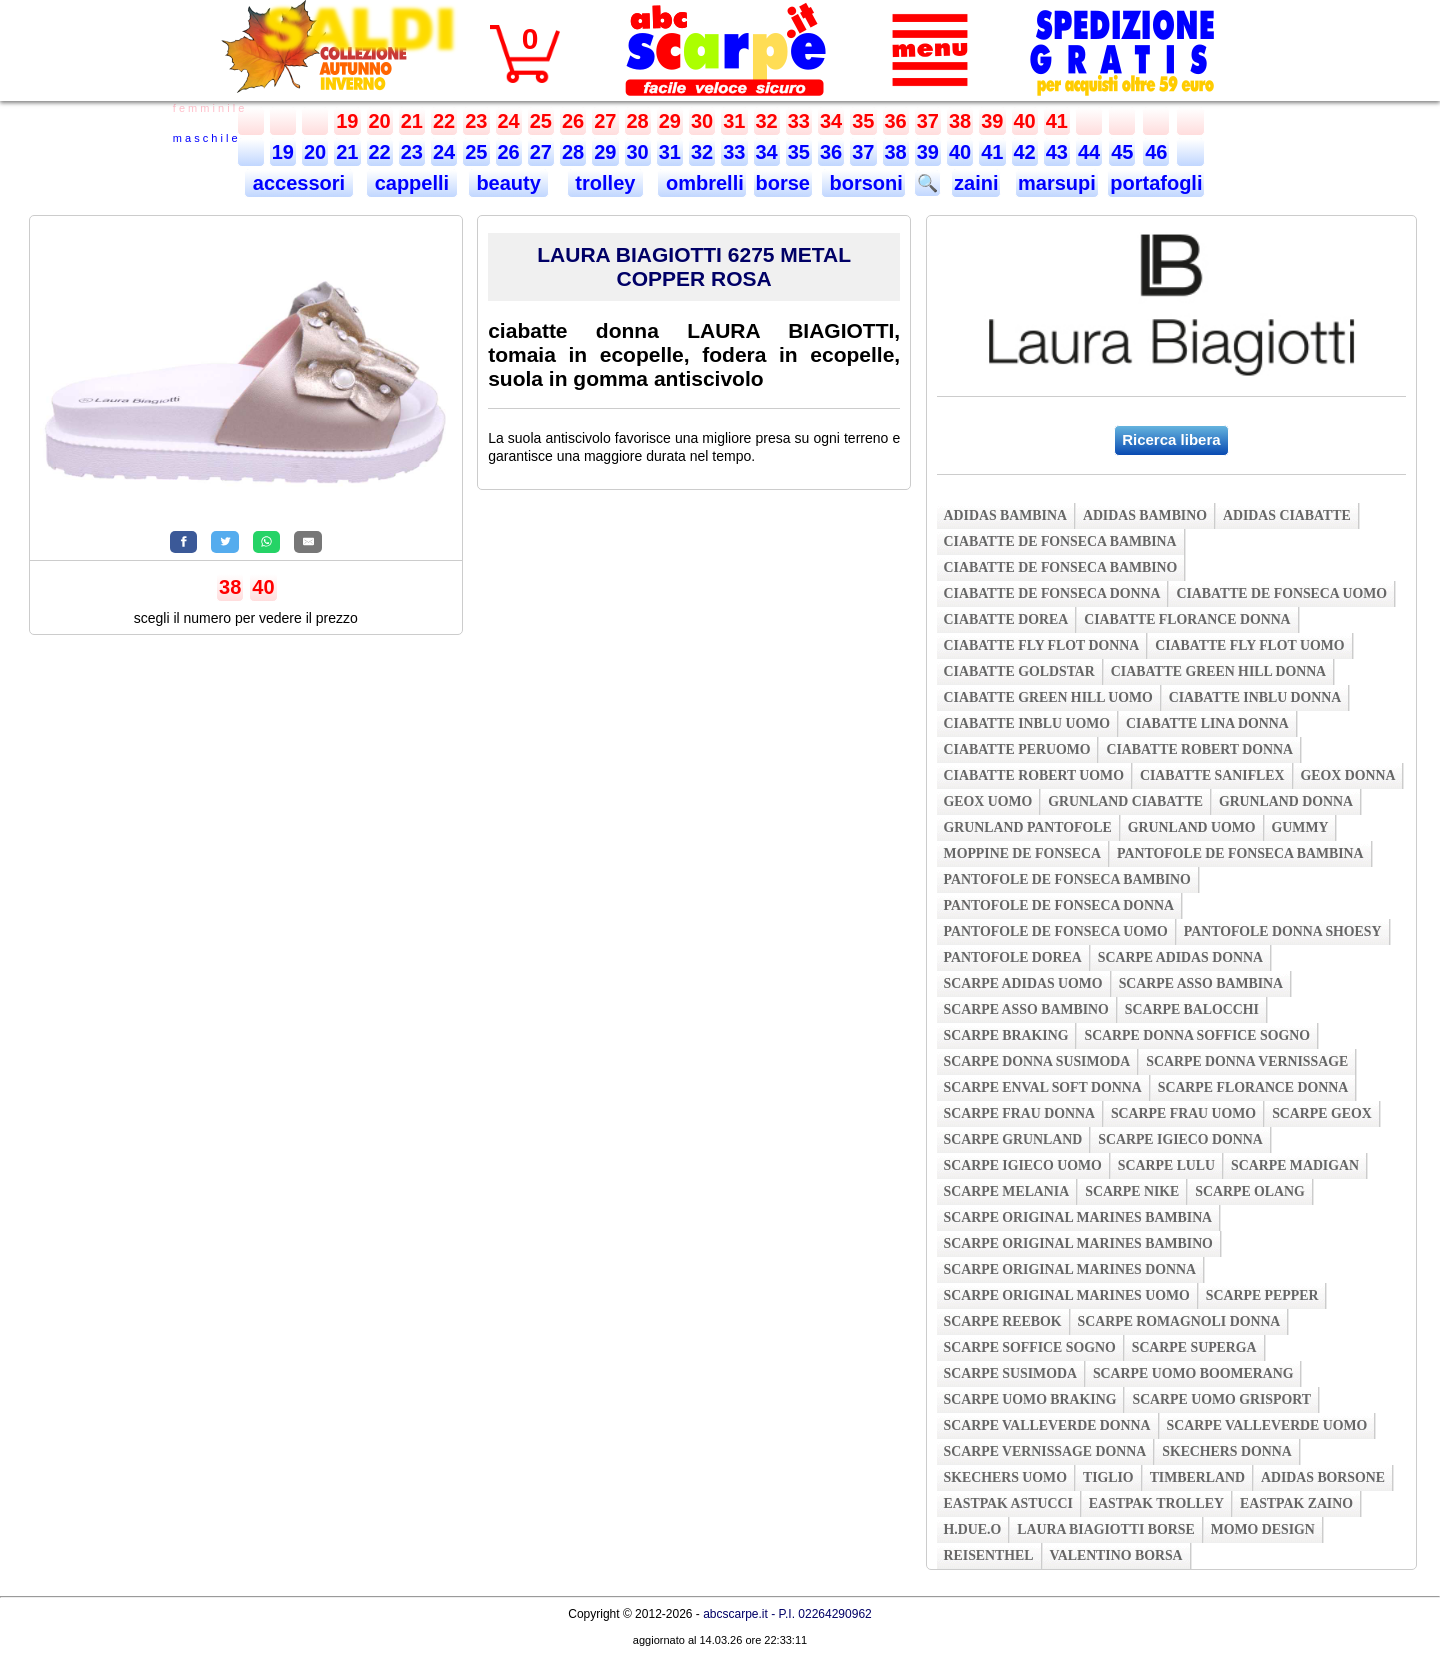 The height and width of the screenshot is (1656, 1440). What do you see at coordinates (1061, 567) in the screenshot?
I see `ciabatte de fonseca bambino` at bounding box center [1061, 567].